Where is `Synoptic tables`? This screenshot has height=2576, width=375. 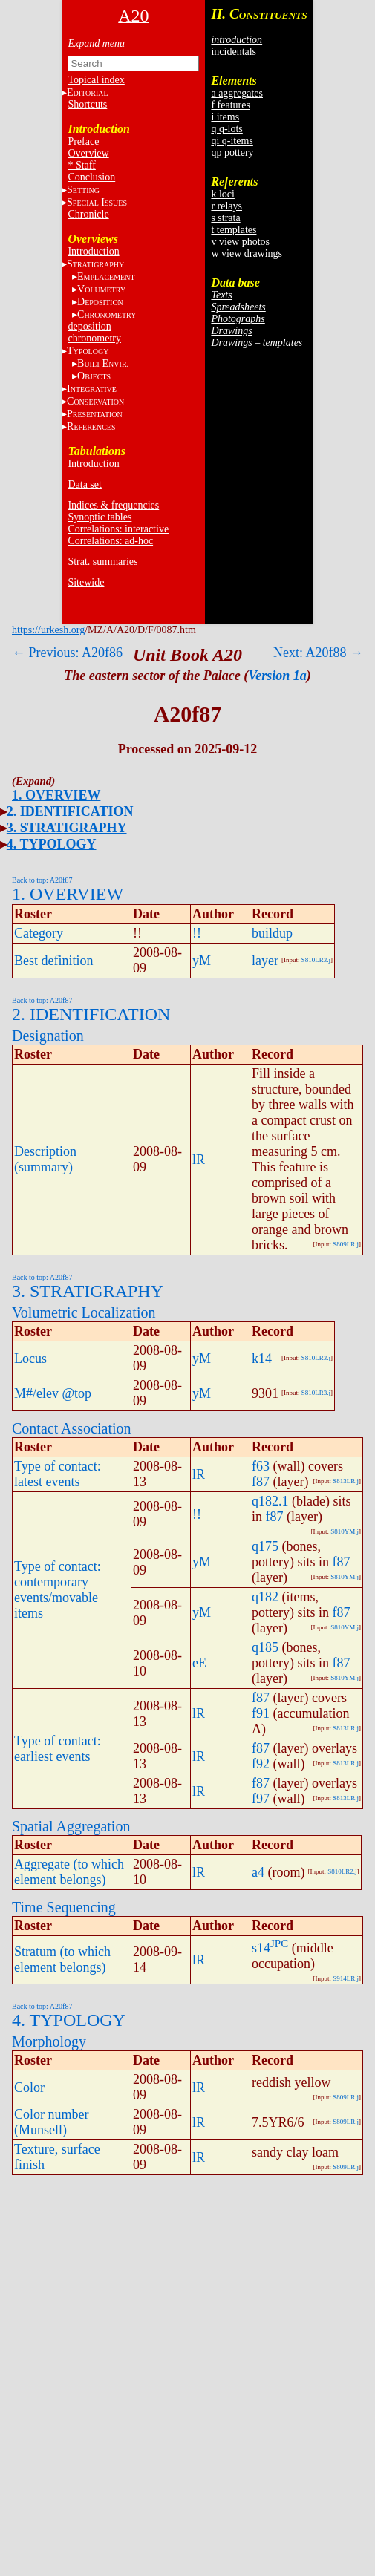 Synoptic tables is located at coordinates (99, 517).